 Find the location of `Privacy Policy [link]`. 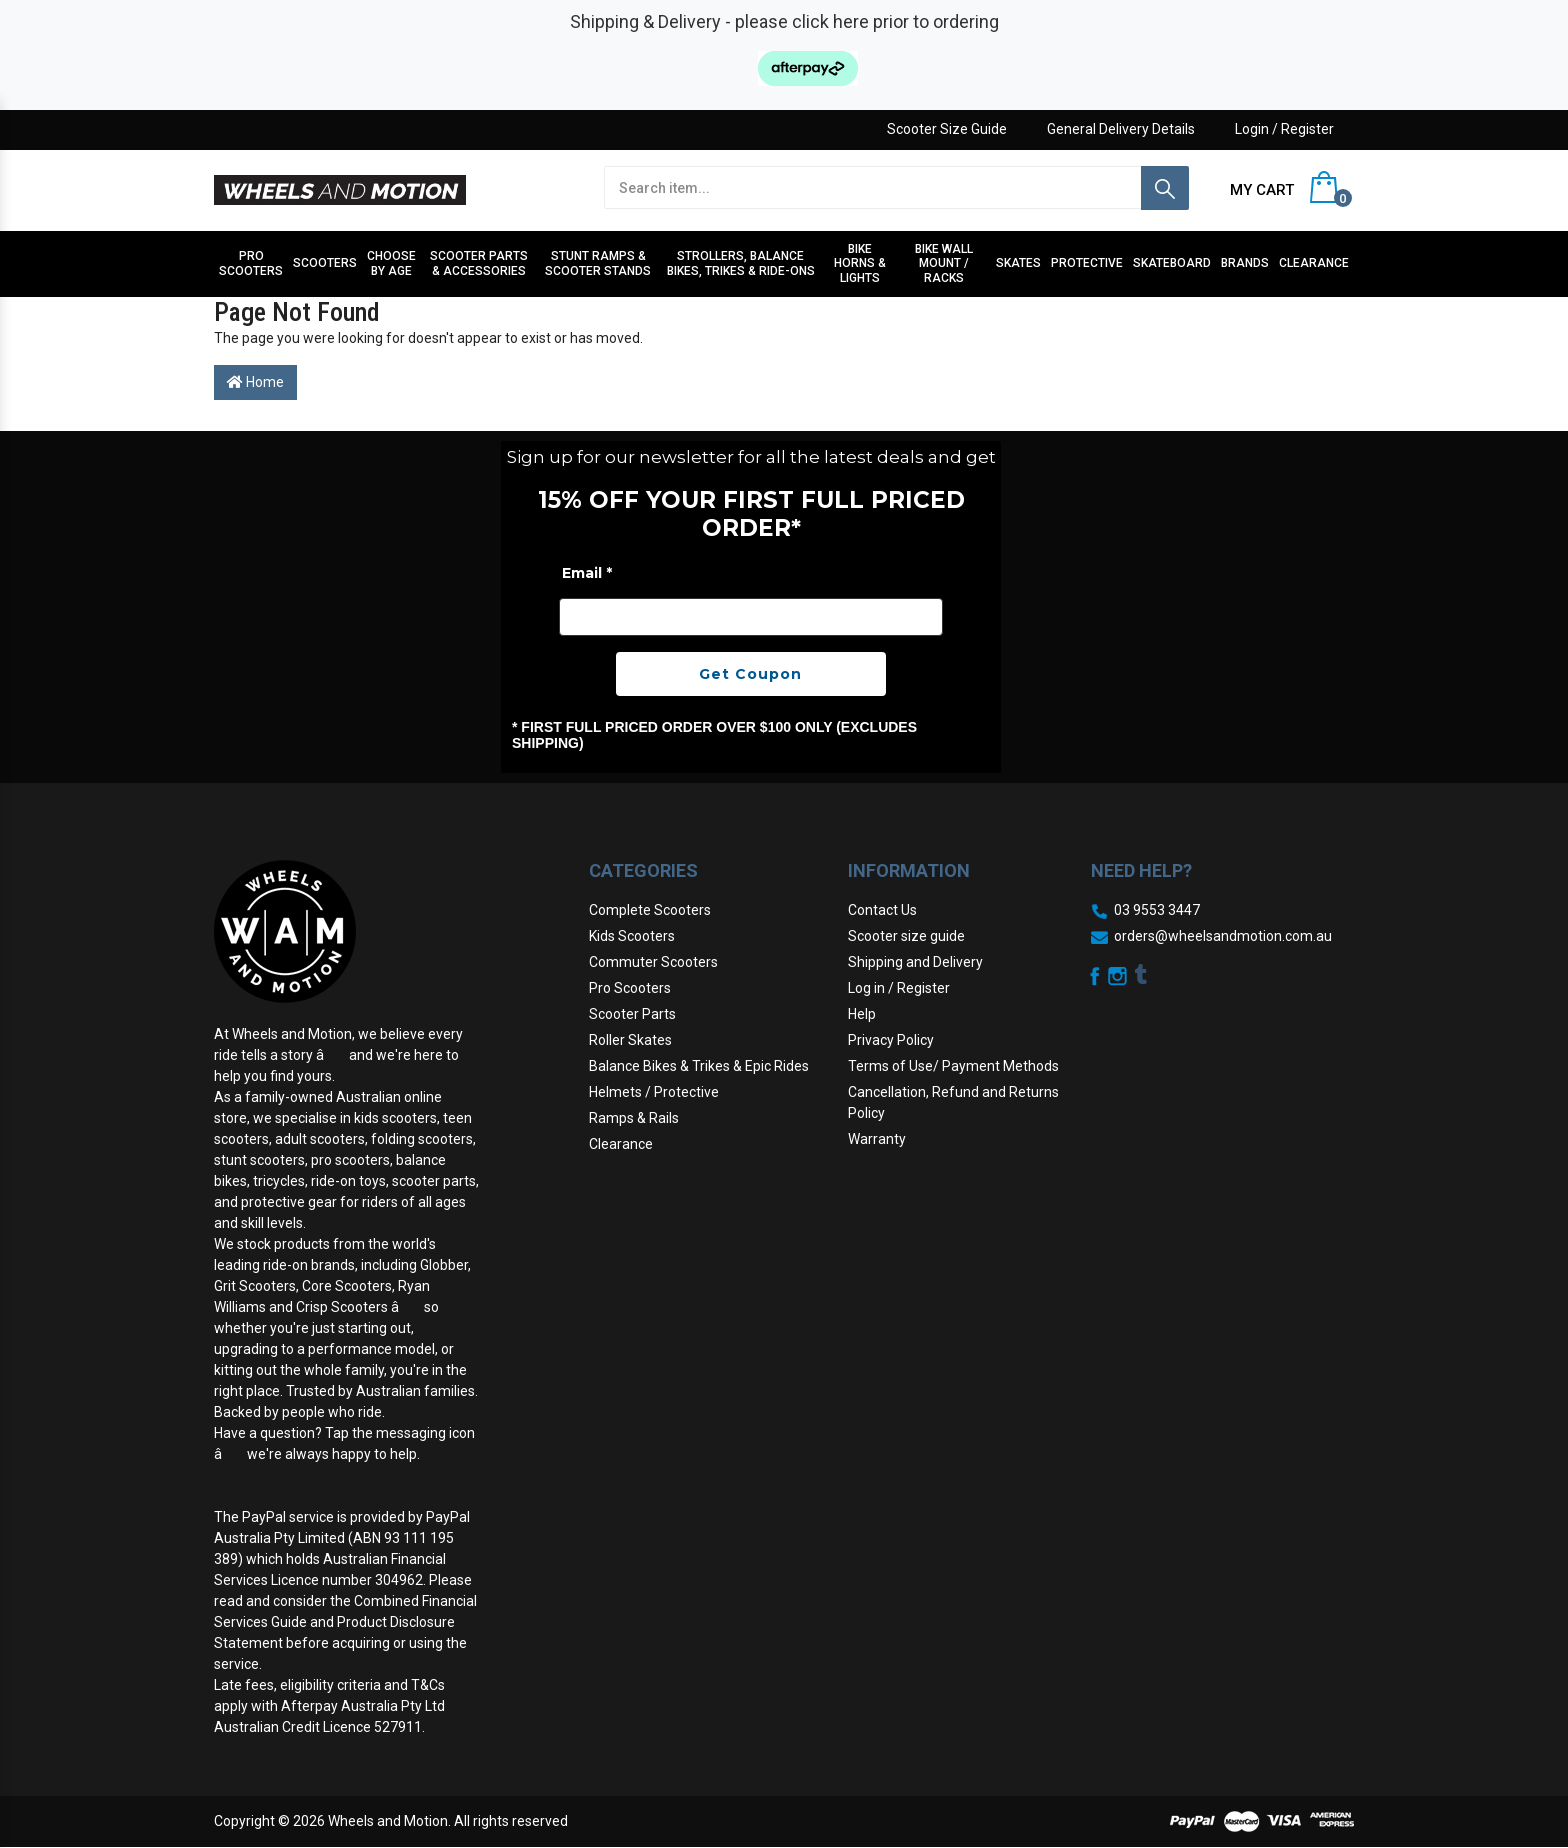

Privacy Policy [link] is located at coordinates (891, 1040).